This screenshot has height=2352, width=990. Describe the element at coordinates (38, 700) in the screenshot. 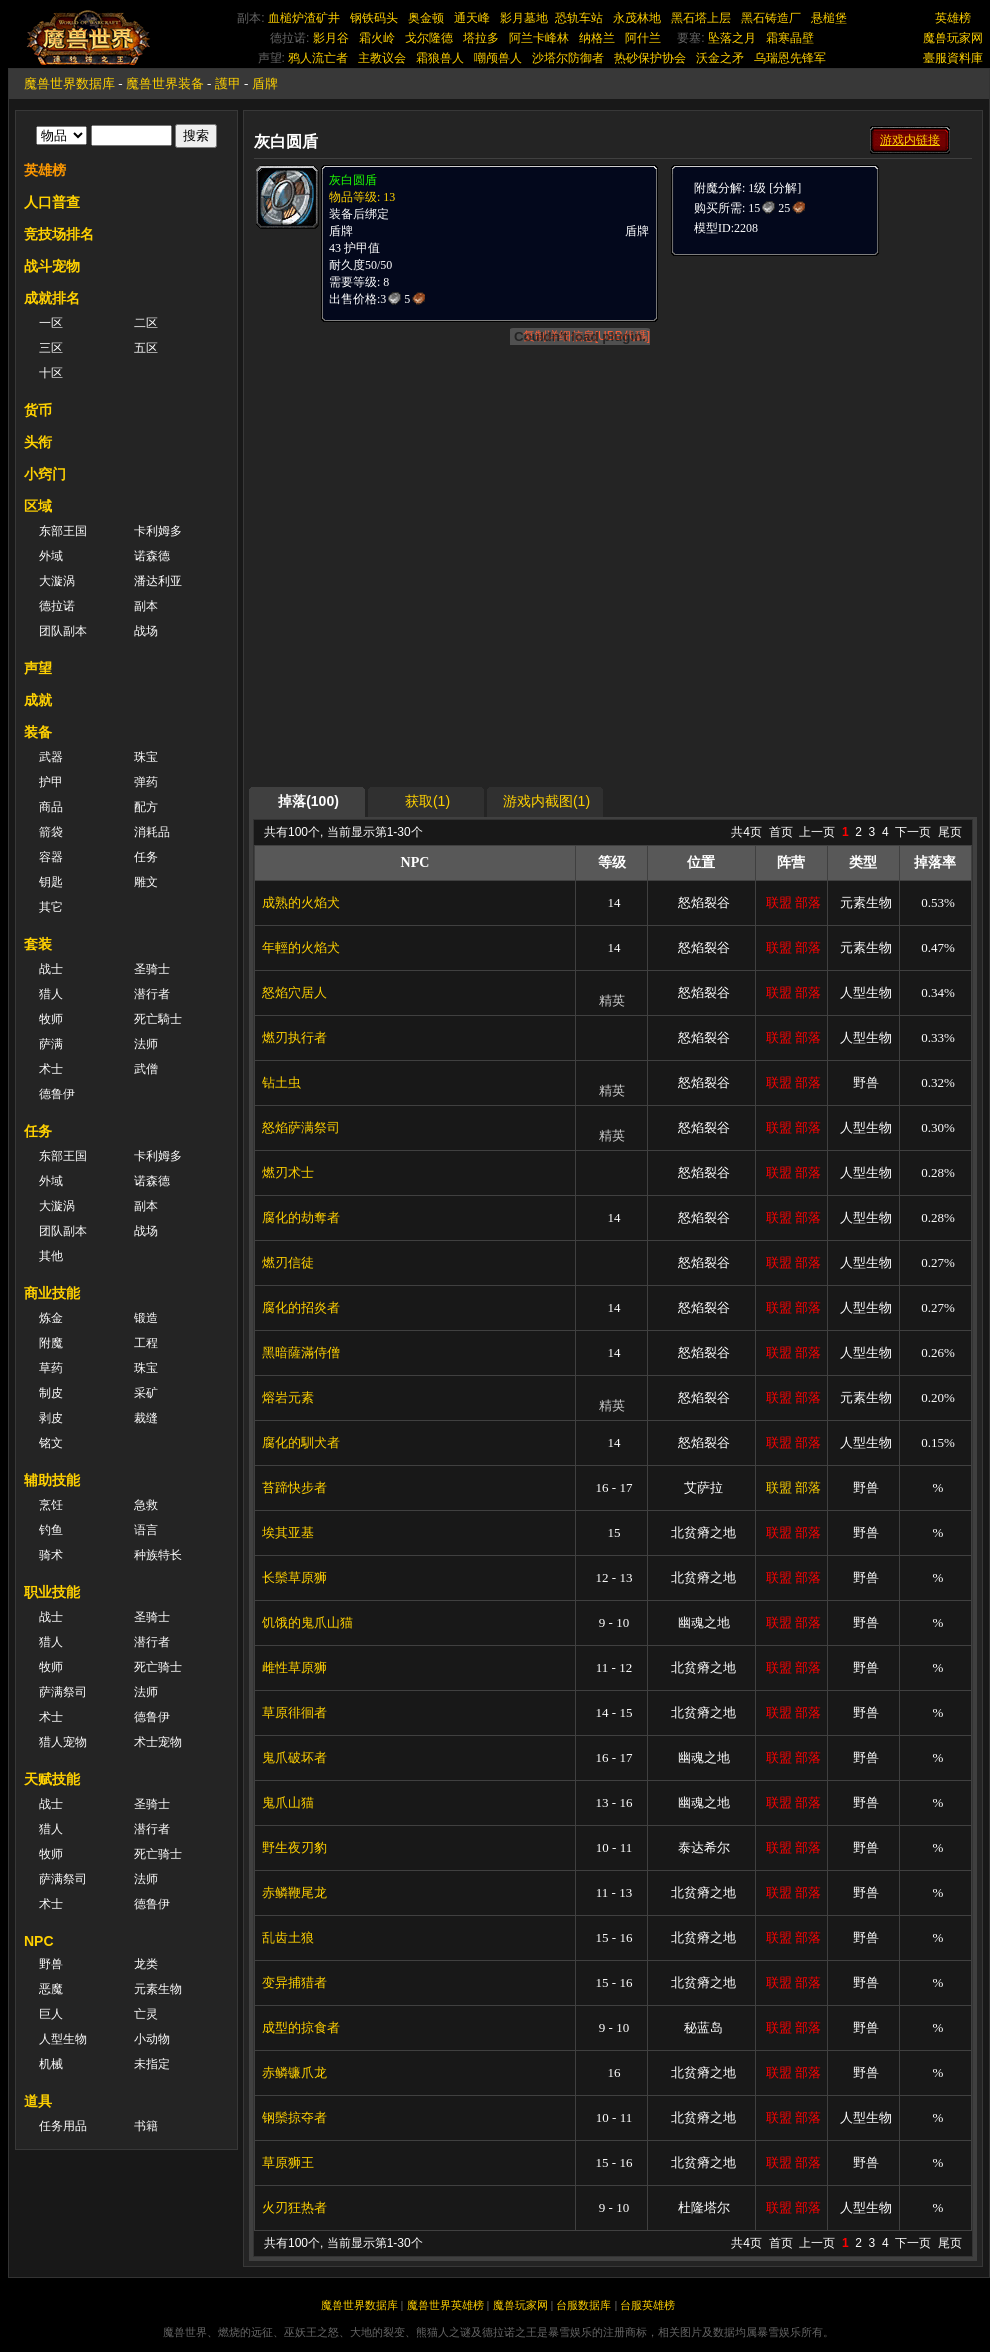

I see `成就` at that location.